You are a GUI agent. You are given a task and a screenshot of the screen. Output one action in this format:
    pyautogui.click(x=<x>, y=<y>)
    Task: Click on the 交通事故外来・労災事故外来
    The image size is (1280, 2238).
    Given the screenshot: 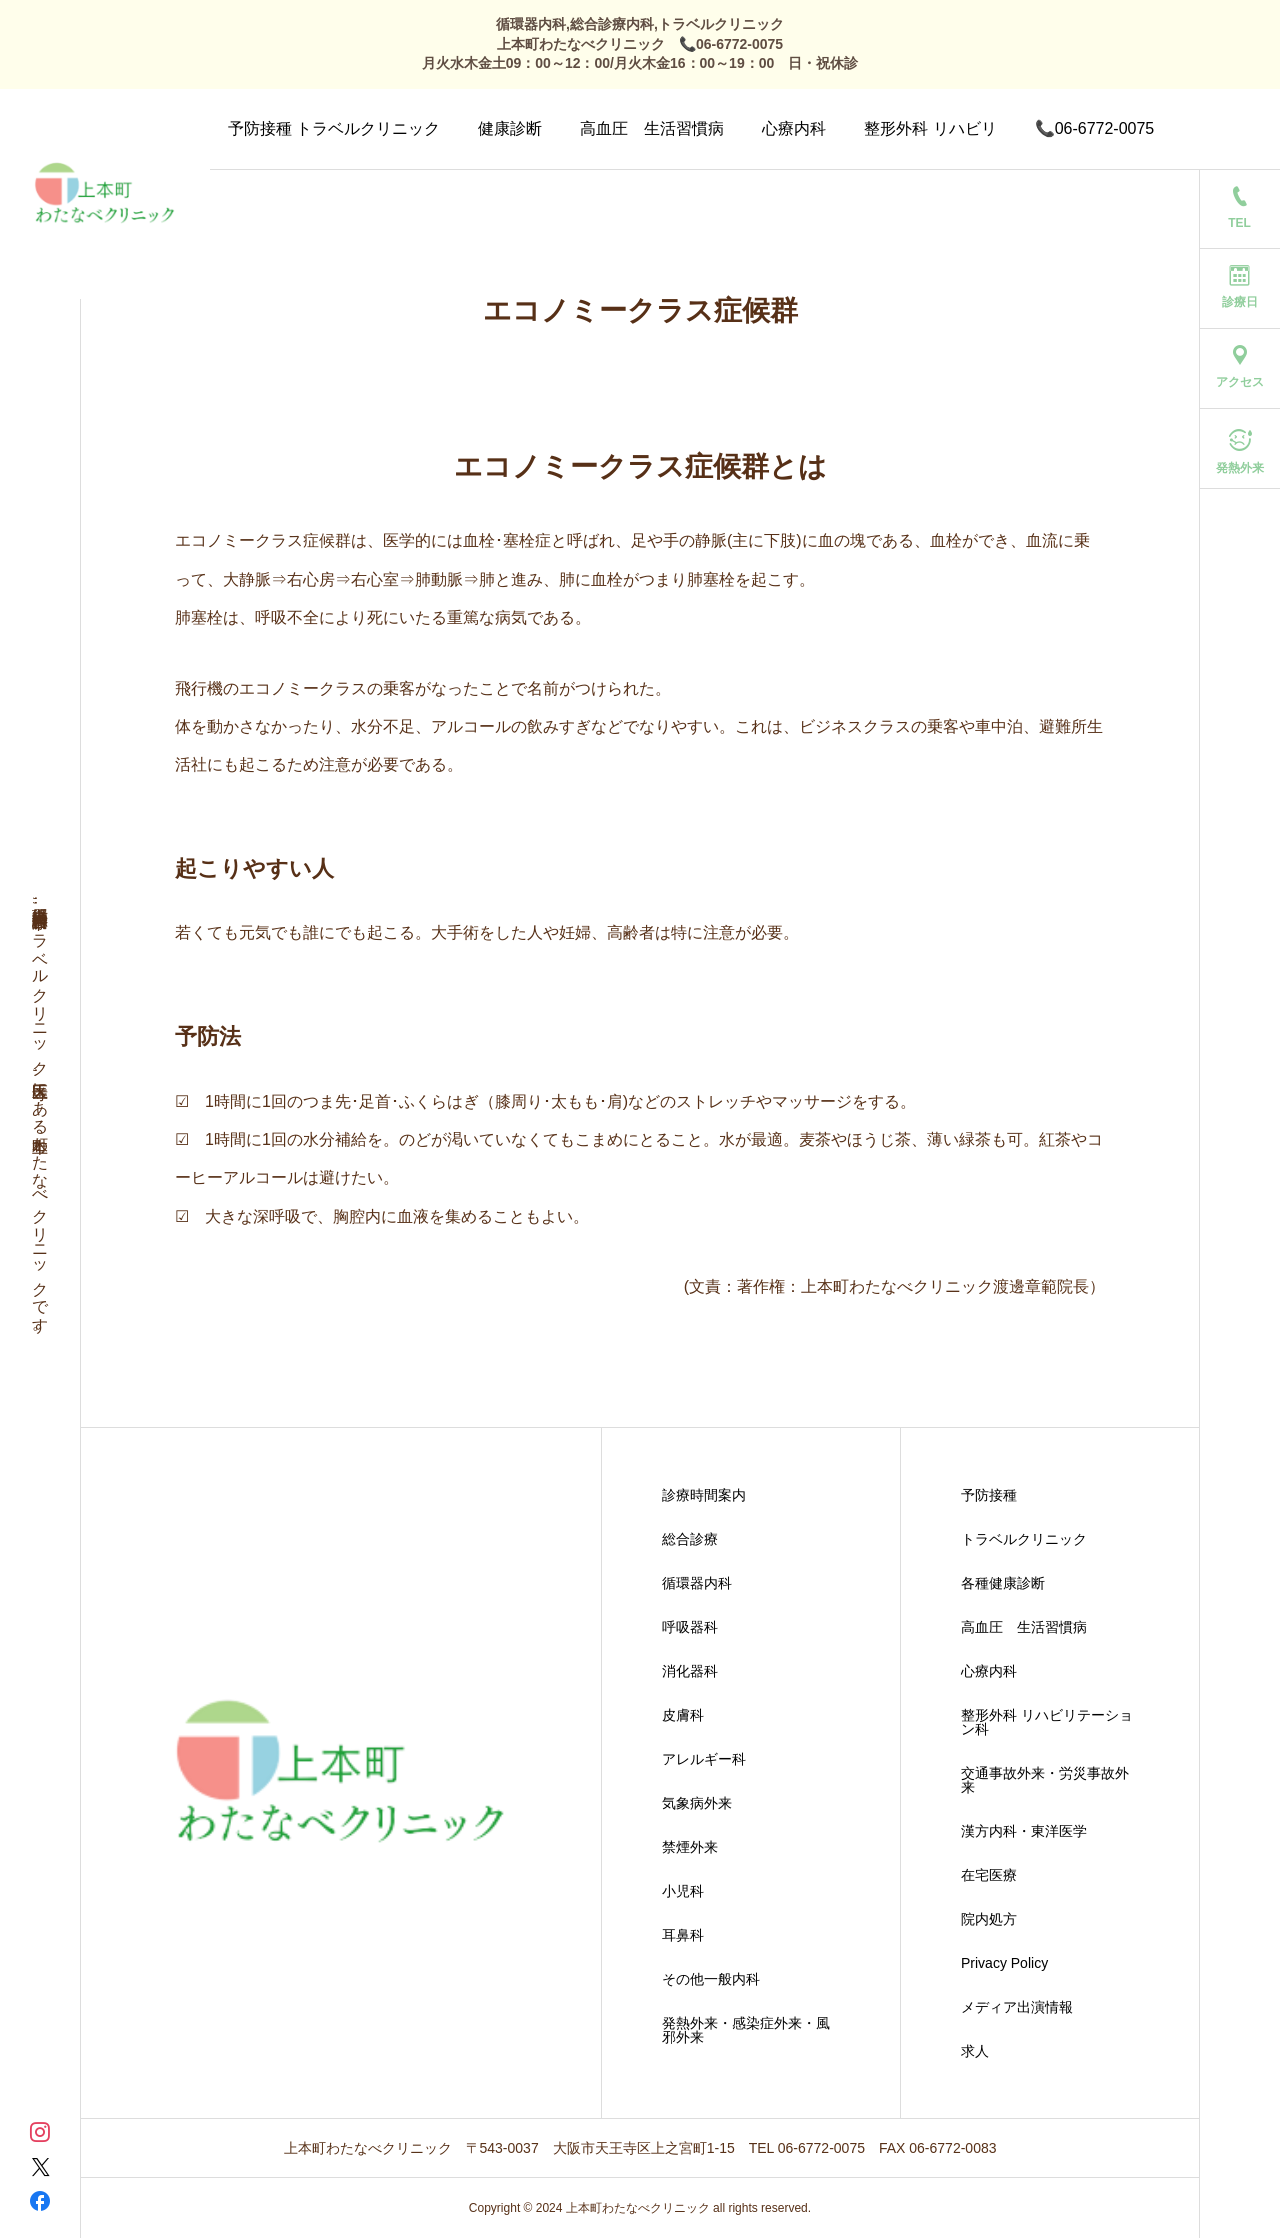 What is the action you would take?
    pyautogui.click(x=1045, y=1780)
    